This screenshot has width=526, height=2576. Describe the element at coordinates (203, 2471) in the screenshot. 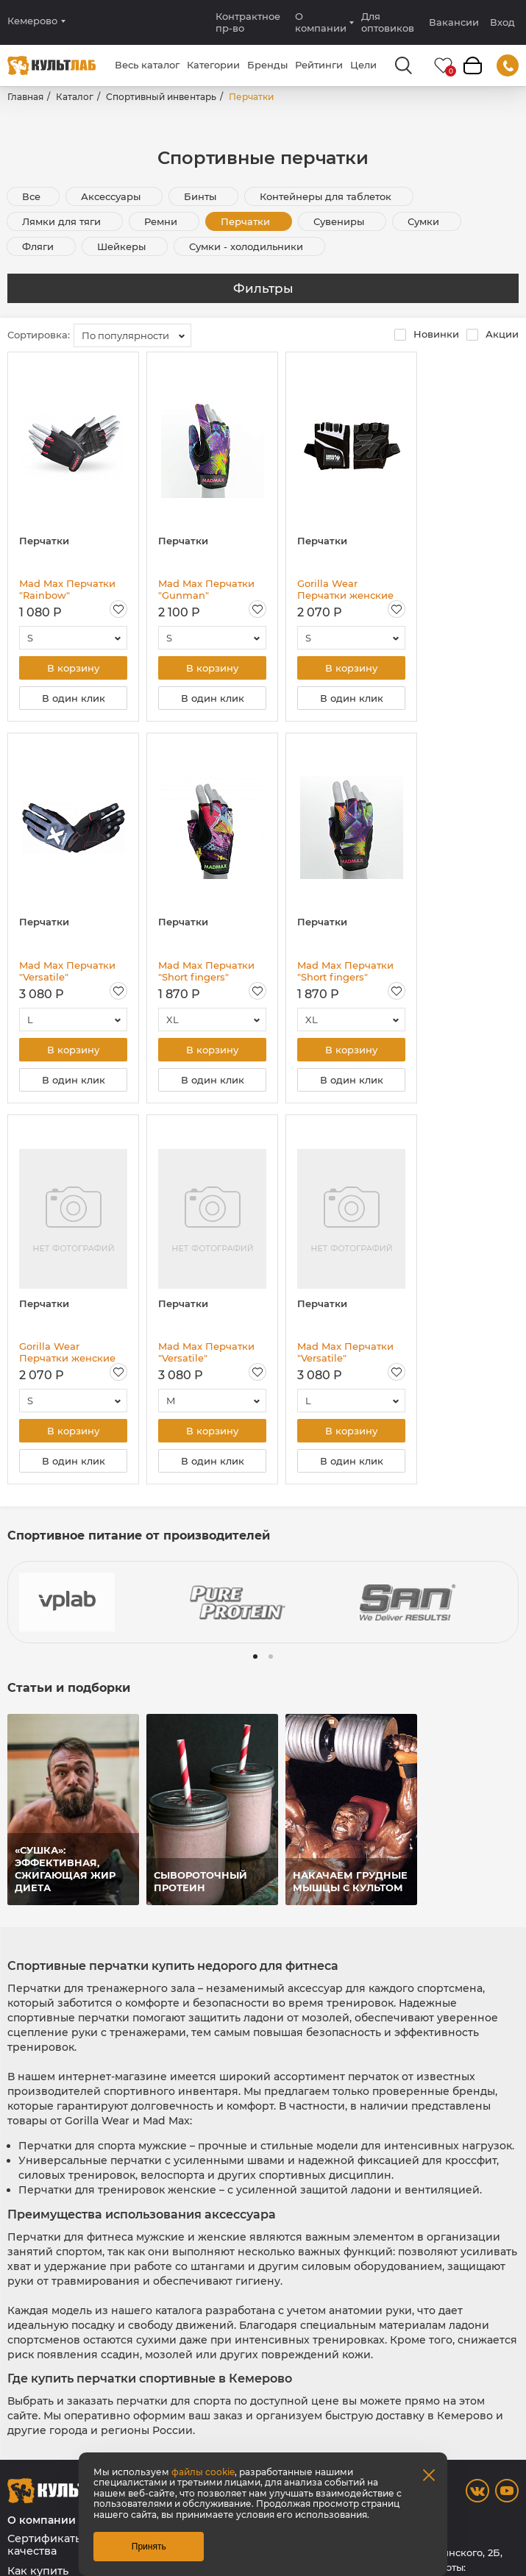

I see `файлы cookie` at that location.